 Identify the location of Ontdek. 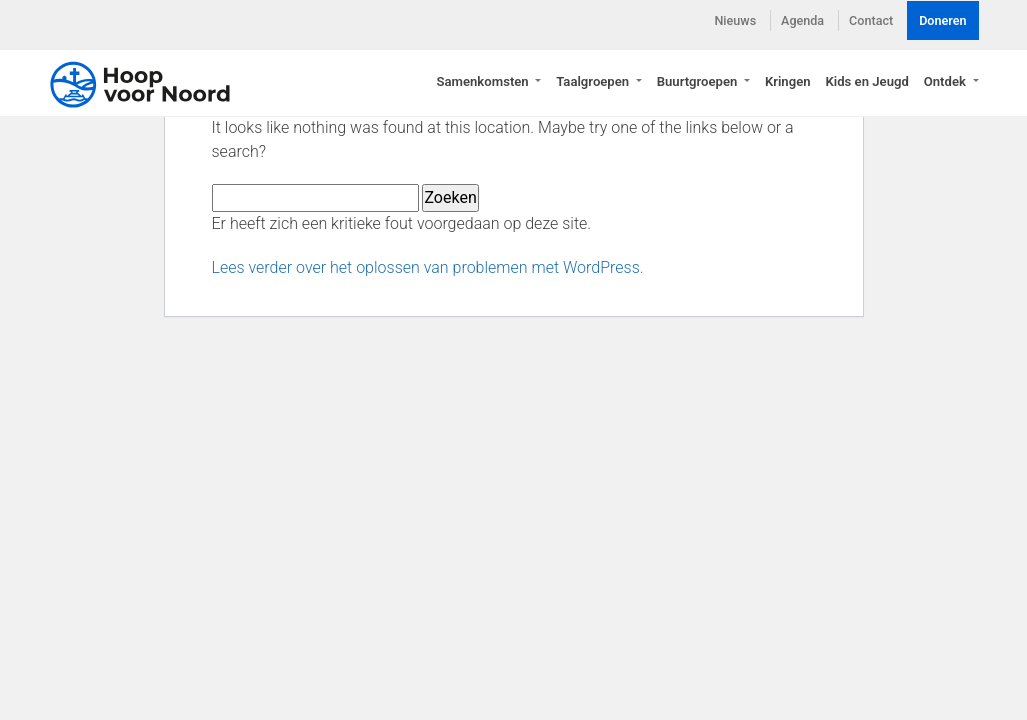
(946, 81).